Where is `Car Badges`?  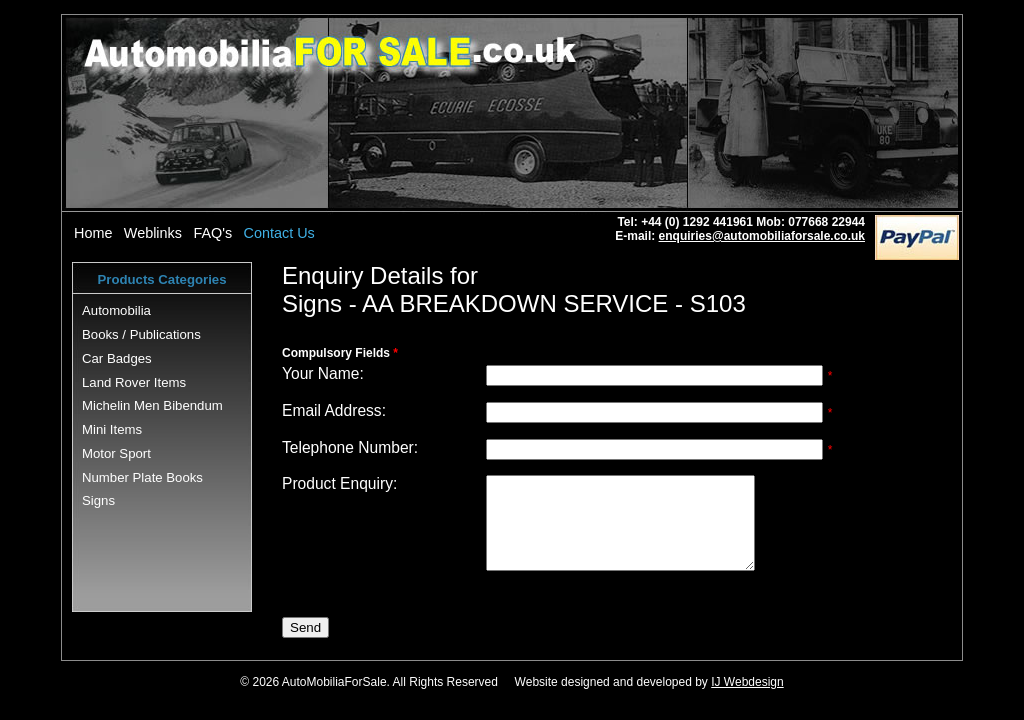 Car Badges is located at coordinates (117, 358).